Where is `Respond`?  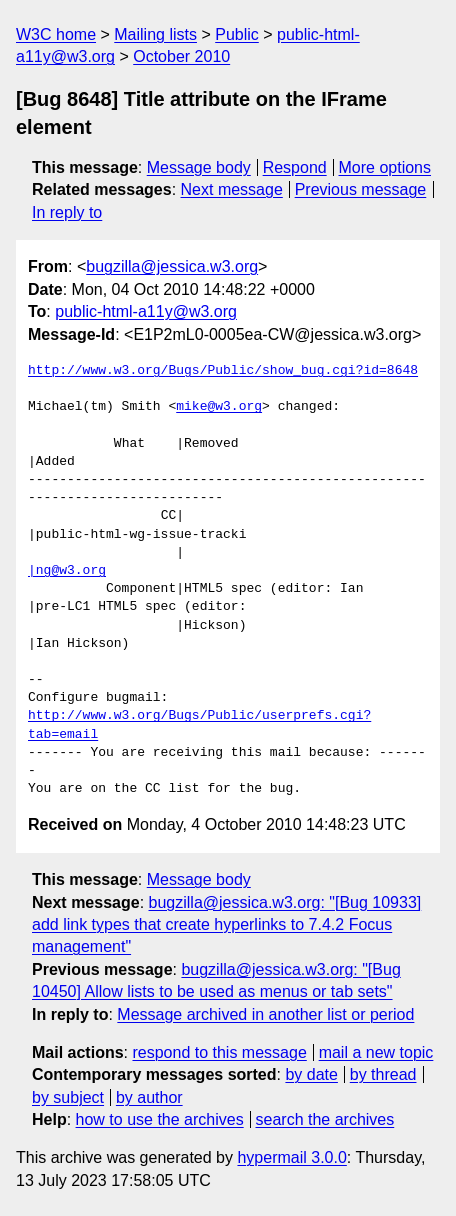 Respond is located at coordinates (295, 167).